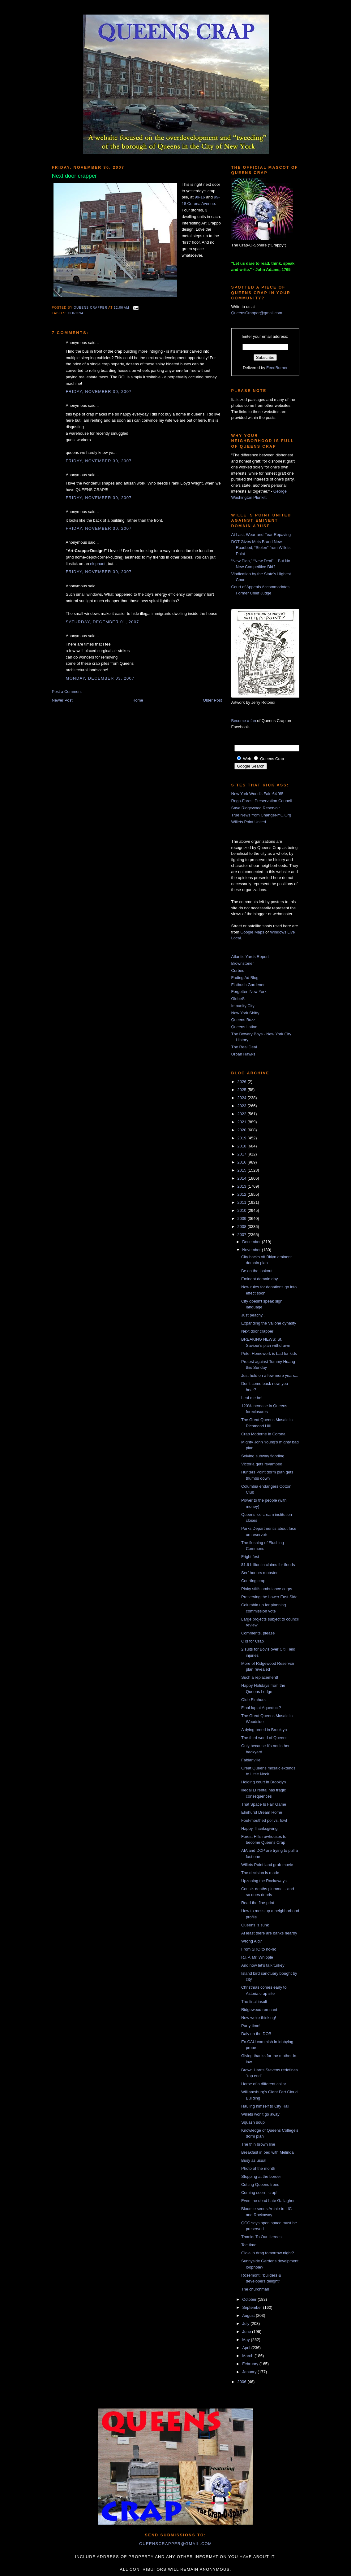 The image size is (351, 2576). What do you see at coordinates (244, 1027) in the screenshot?
I see `Queens Latino` at bounding box center [244, 1027].